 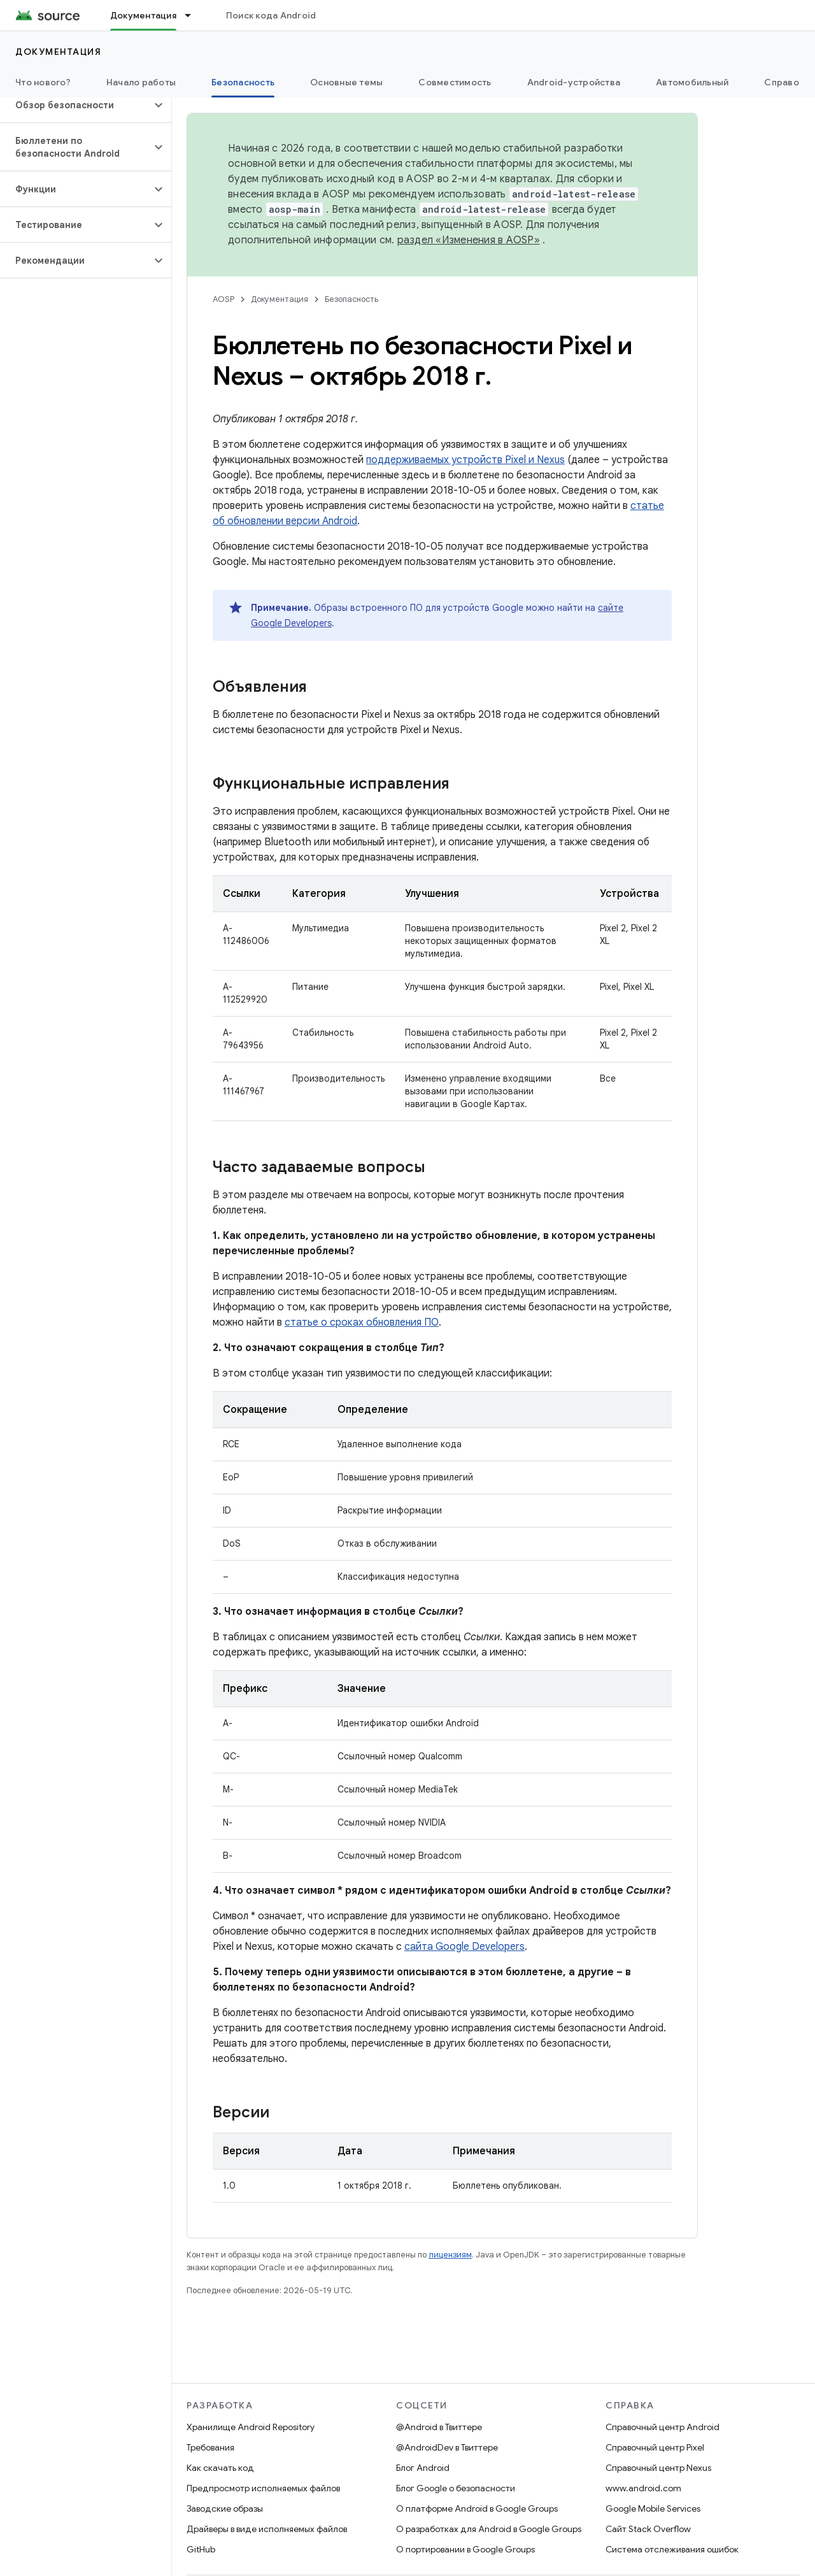 What do you see at coordinates (43, 82) in the screenshot?
I see `Что нового?` at bounding box center [43, 82].